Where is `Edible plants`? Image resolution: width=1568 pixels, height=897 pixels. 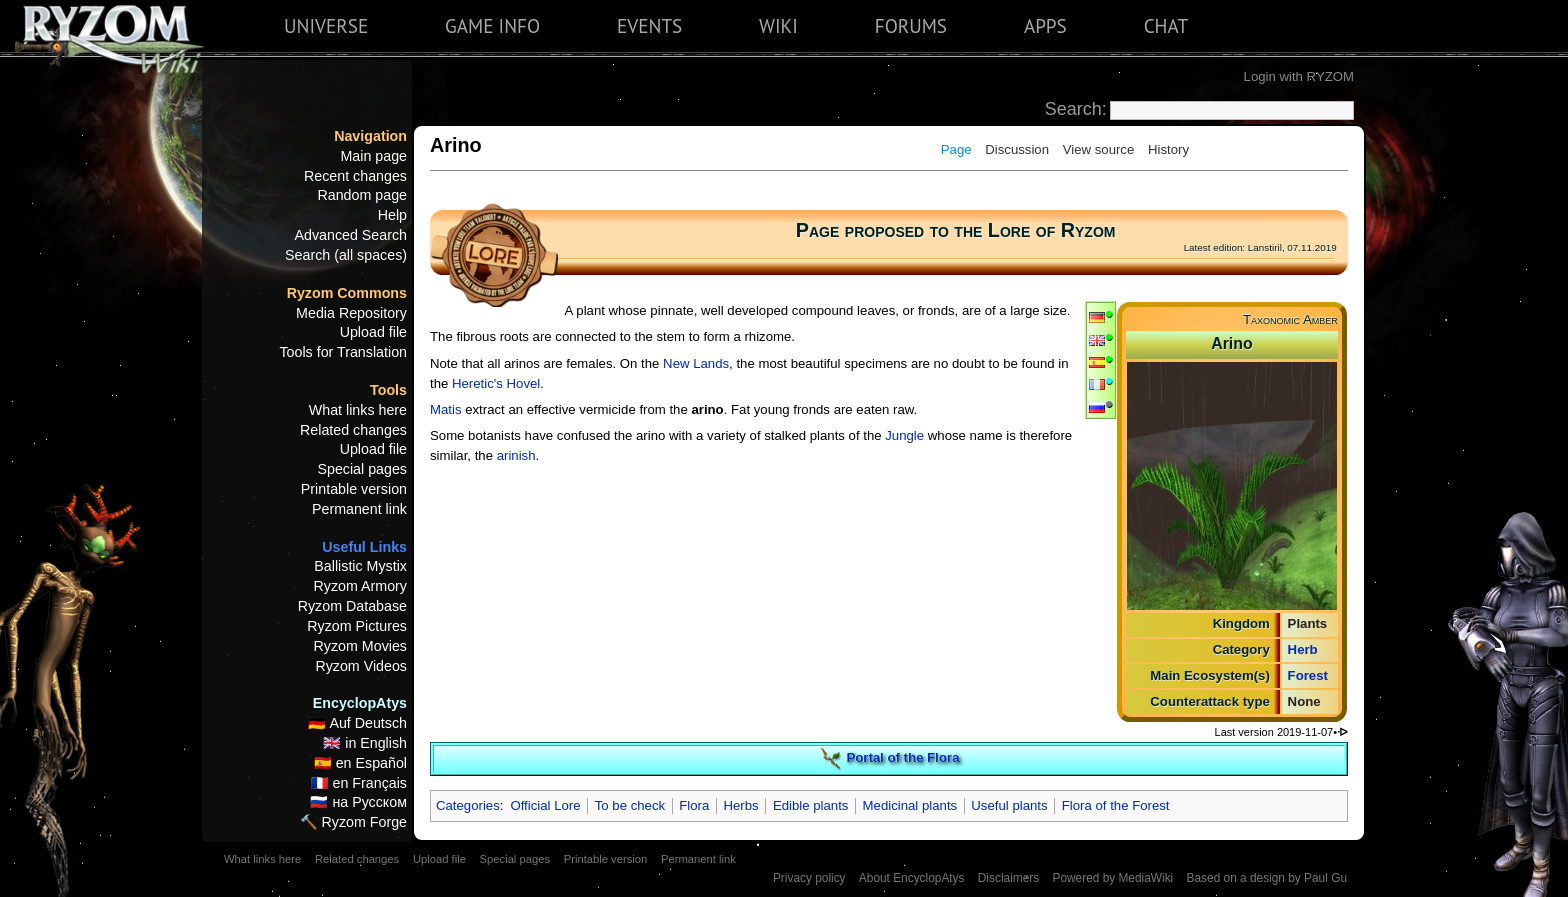 Edible plants is located at coordinates (811, 805).